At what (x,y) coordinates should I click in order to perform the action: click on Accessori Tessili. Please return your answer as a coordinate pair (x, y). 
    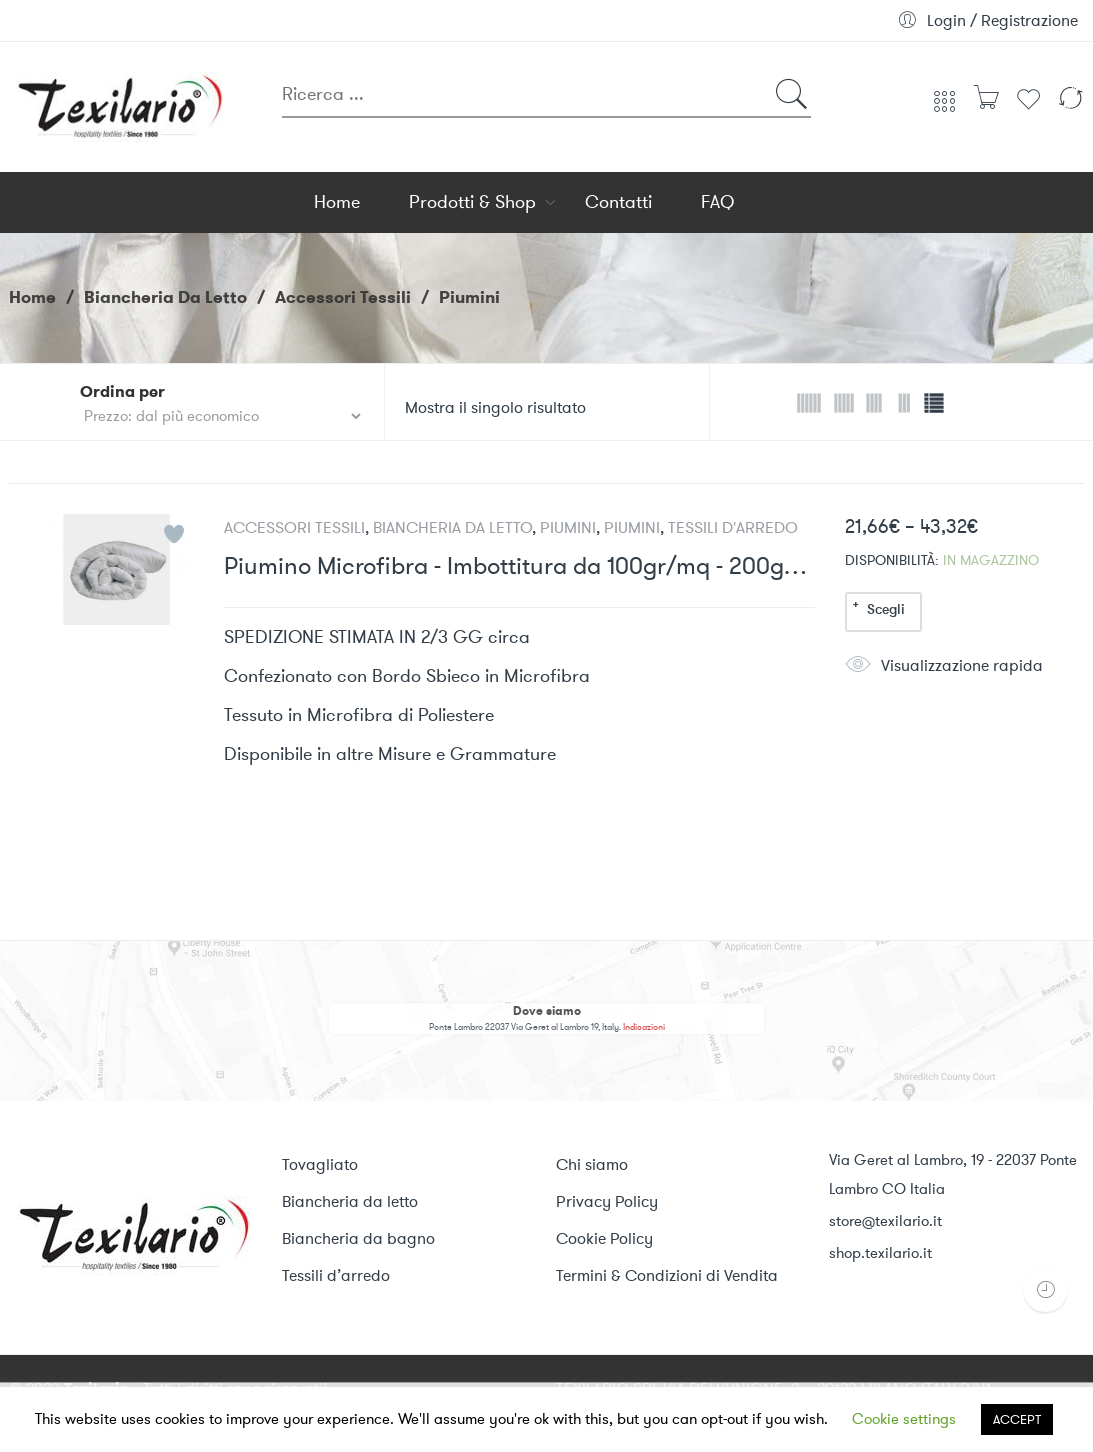
    Looking at the image, I should click on (343, 297).